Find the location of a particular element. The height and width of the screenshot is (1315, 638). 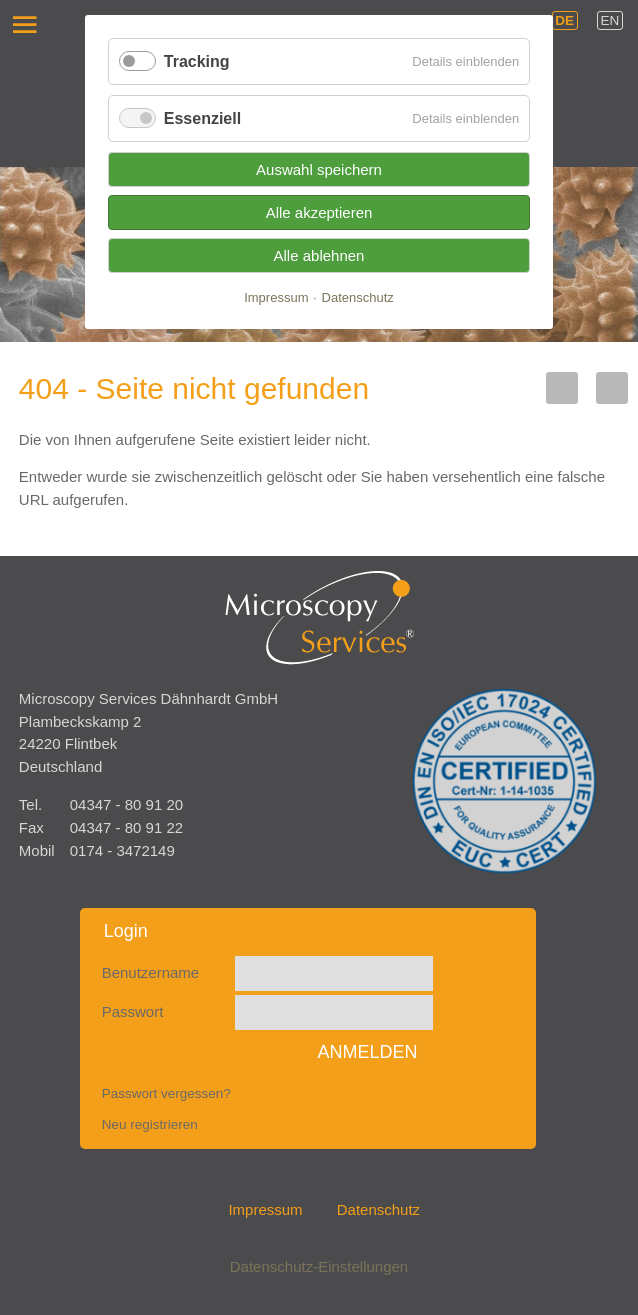

Anmelden is located at coordinates (367, 1052).